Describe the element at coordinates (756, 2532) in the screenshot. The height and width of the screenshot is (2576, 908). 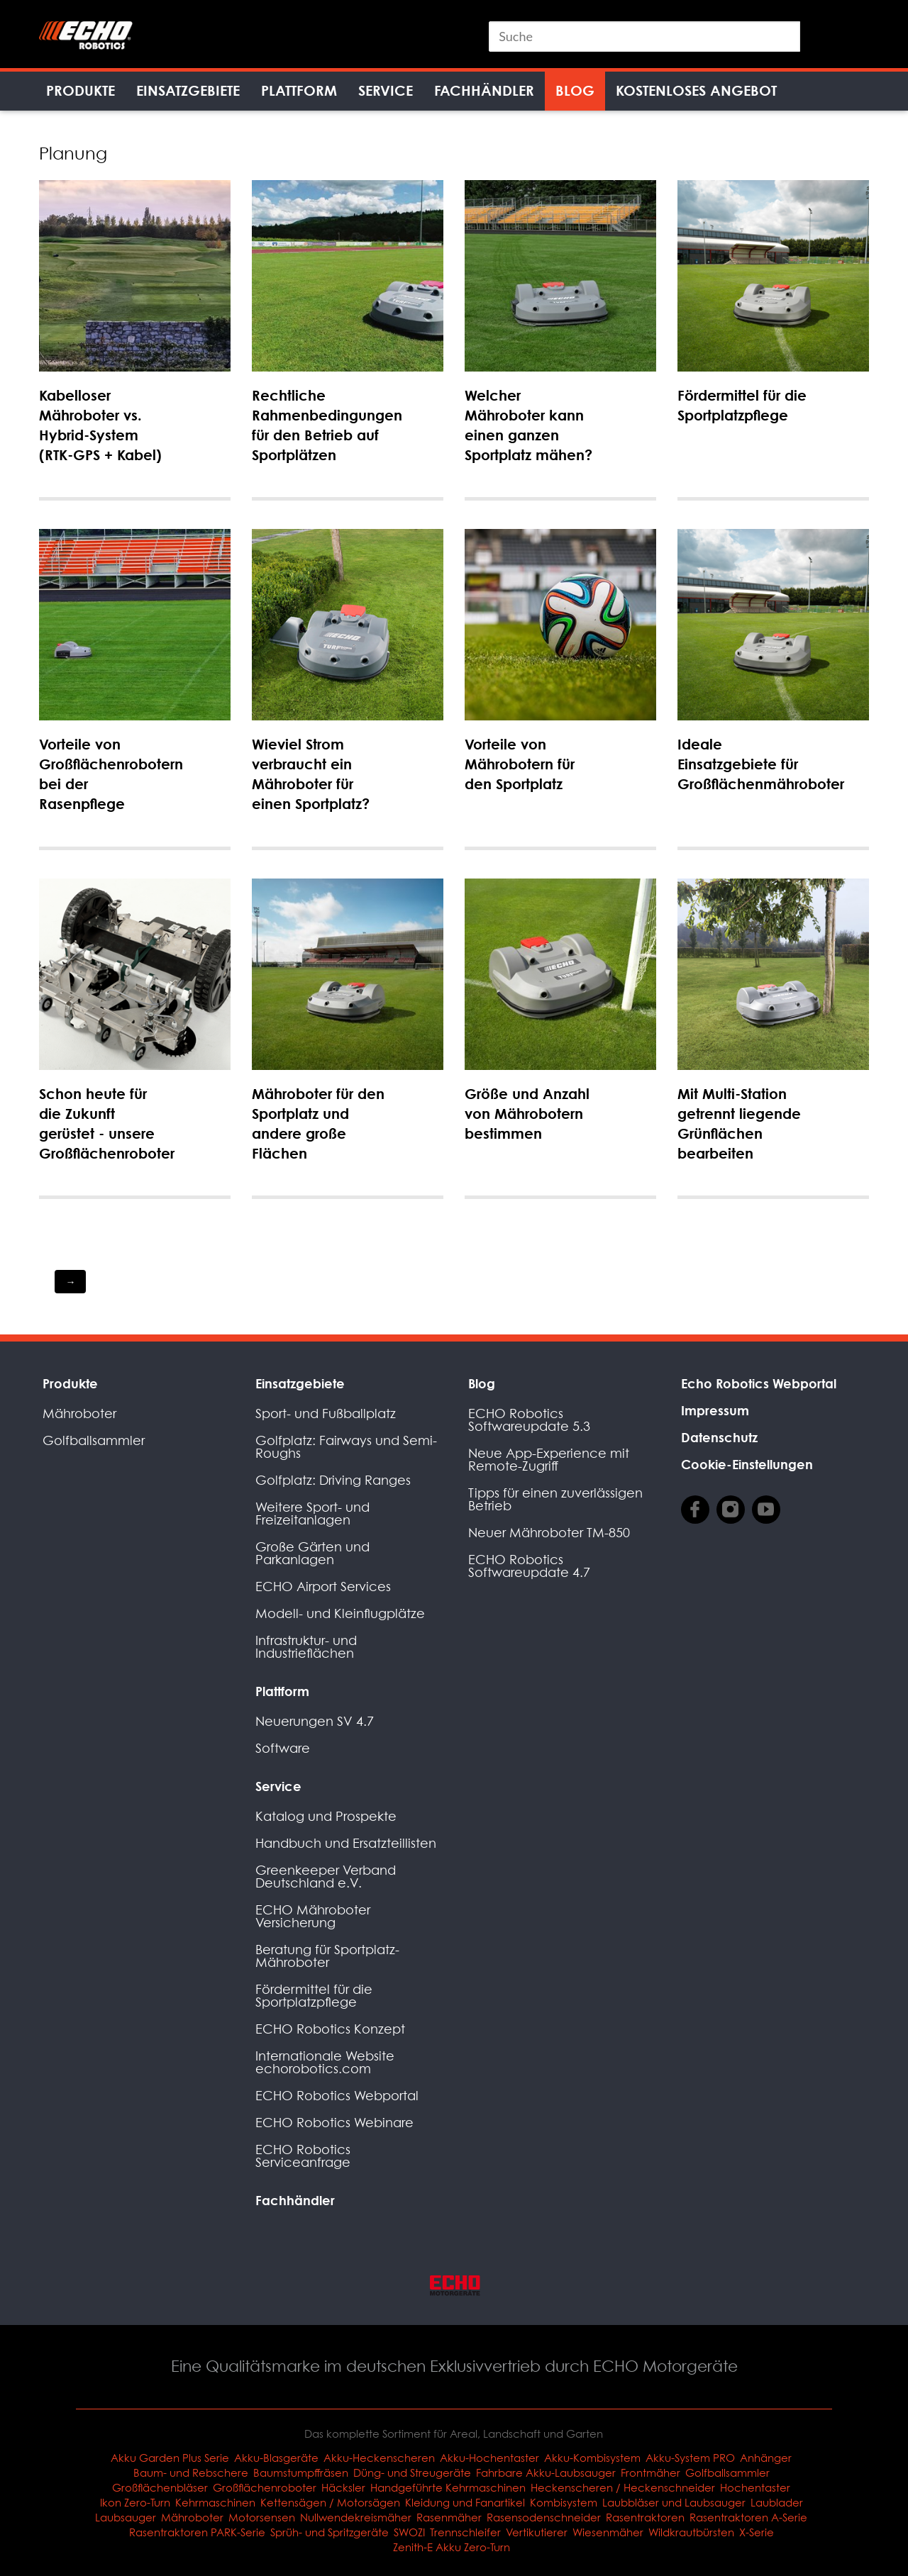
I see `X-Serie` at that location.